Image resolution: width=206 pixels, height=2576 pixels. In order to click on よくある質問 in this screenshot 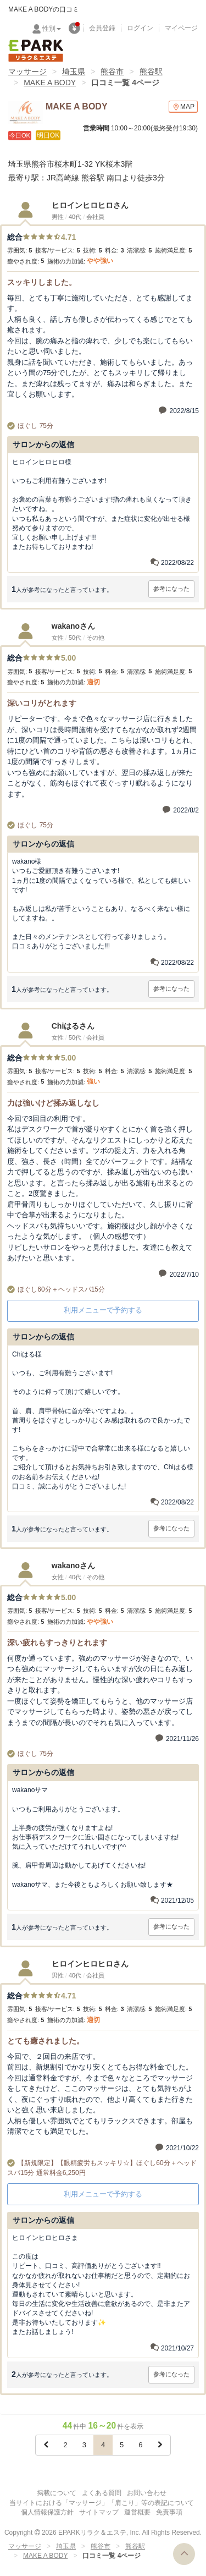, I will do `click(101, 2493)`.